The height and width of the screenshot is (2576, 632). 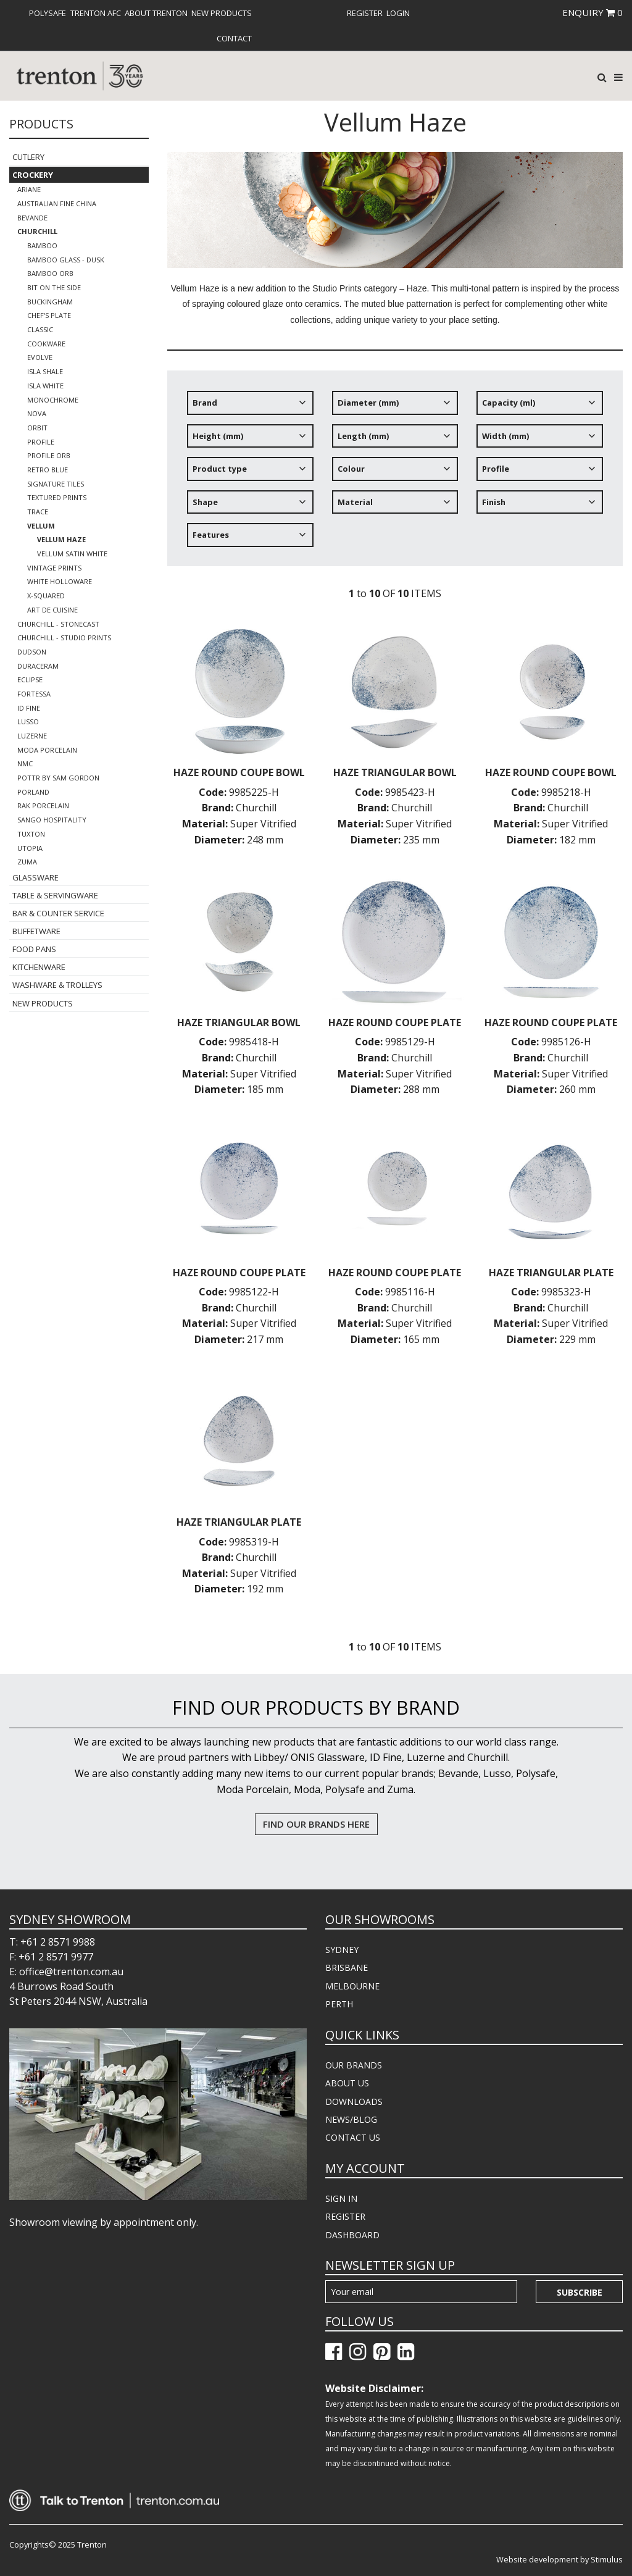 I want to click on Bar & Counter Service, so click(x=58, y=913).